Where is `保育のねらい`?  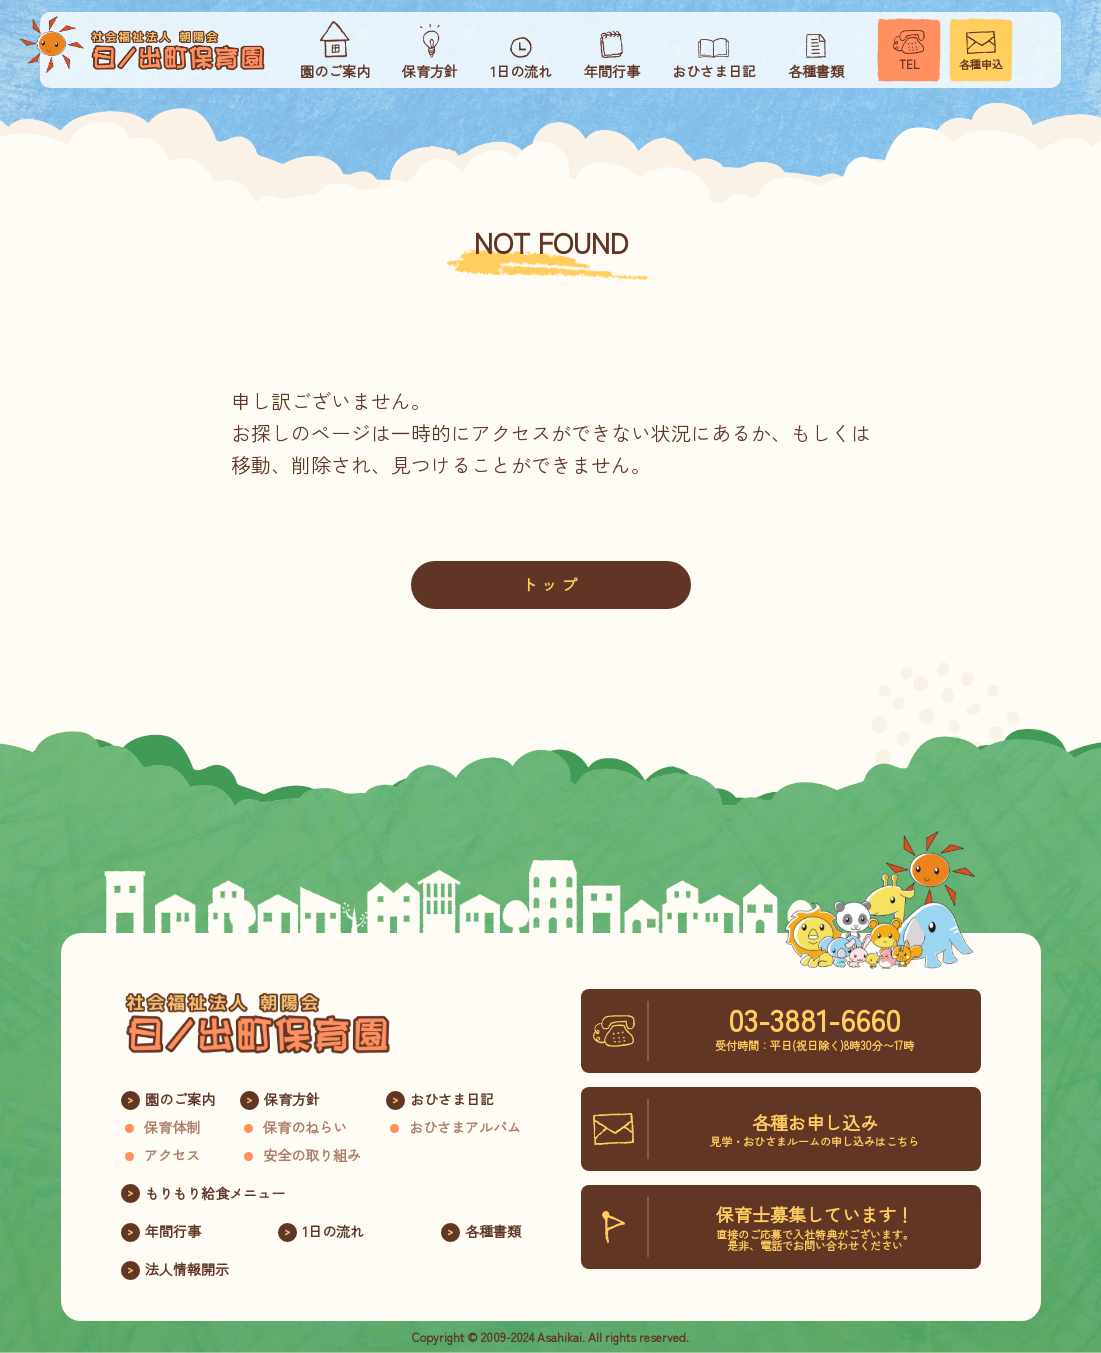
保育のねらい is located at coordinates (305, 1127).